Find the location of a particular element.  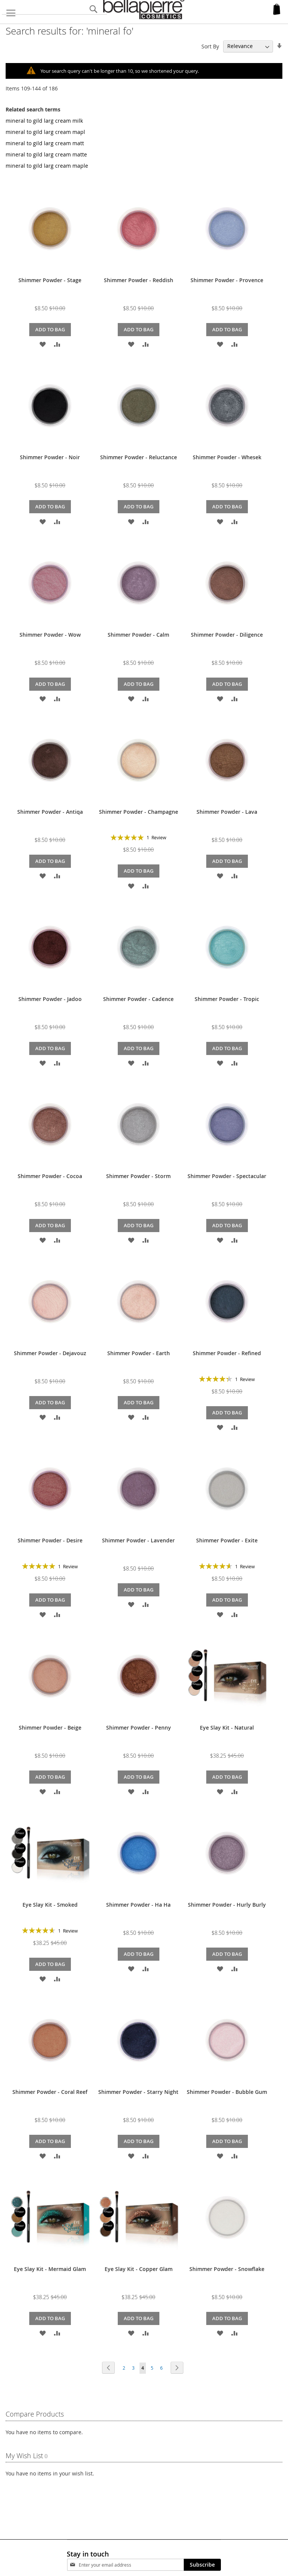

[Subscribe] is located at coordinates (202, 2564).